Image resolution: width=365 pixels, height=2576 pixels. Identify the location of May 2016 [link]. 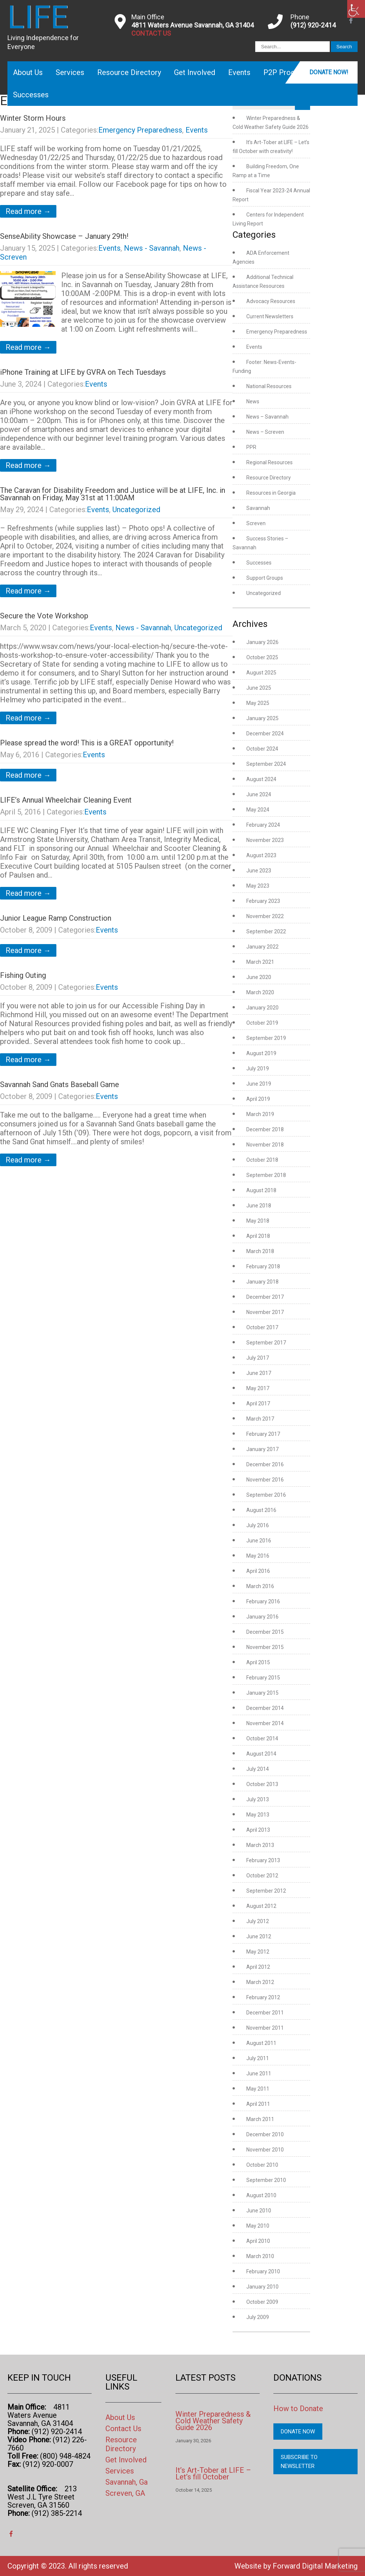
(257, 1556).